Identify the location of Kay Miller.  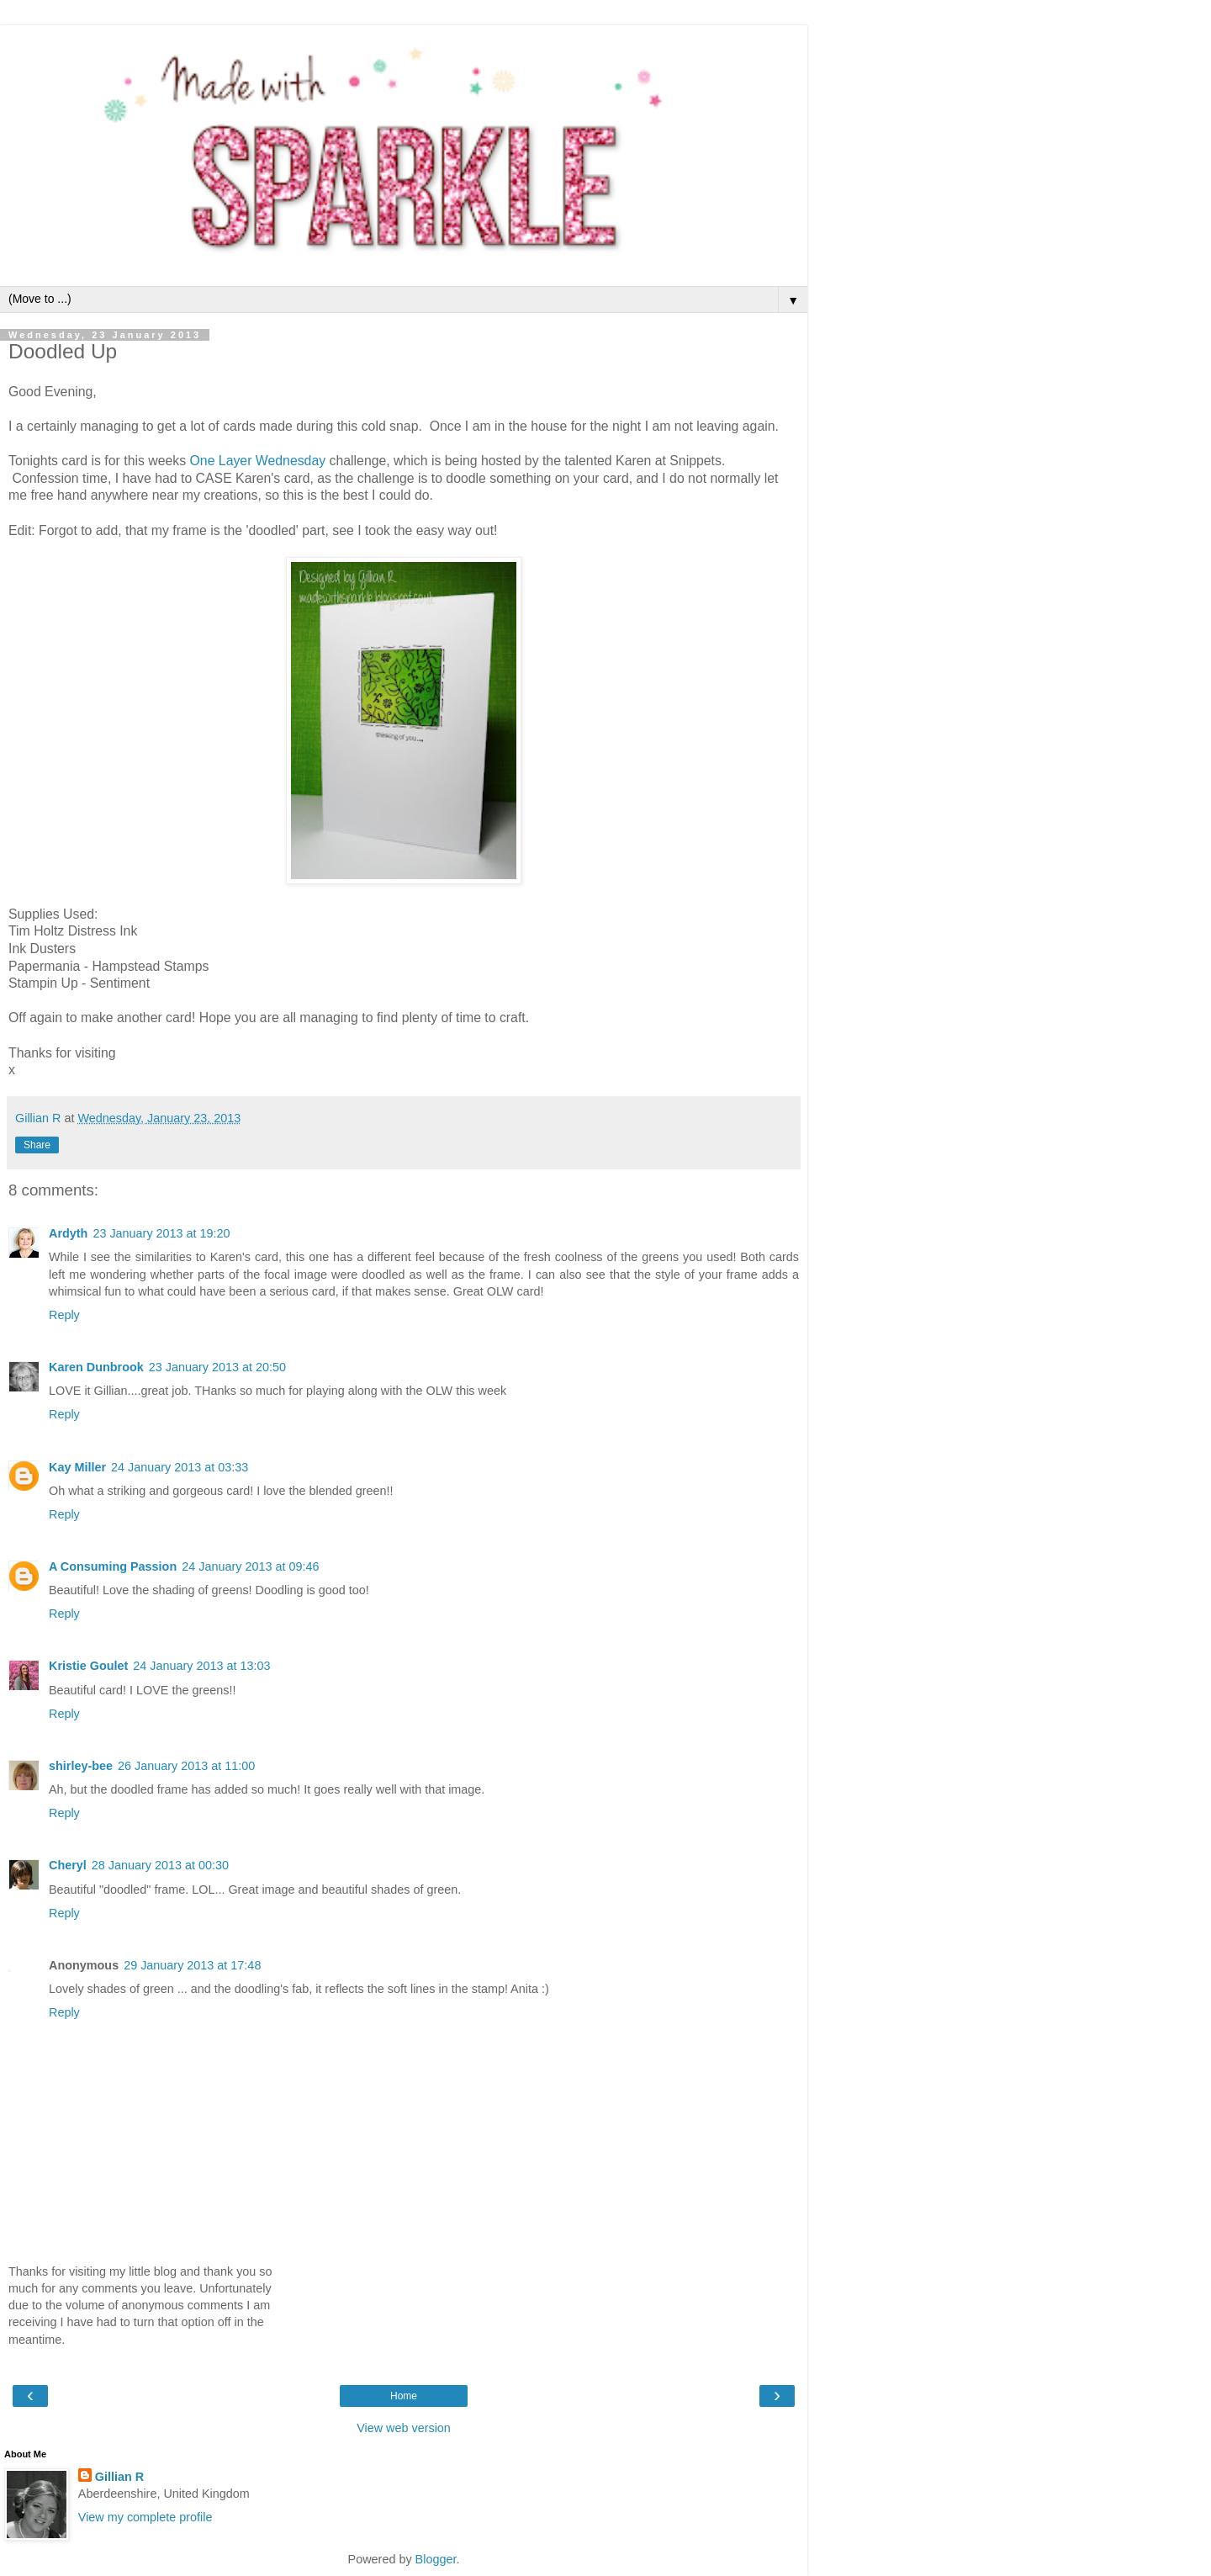
(77, 1467).